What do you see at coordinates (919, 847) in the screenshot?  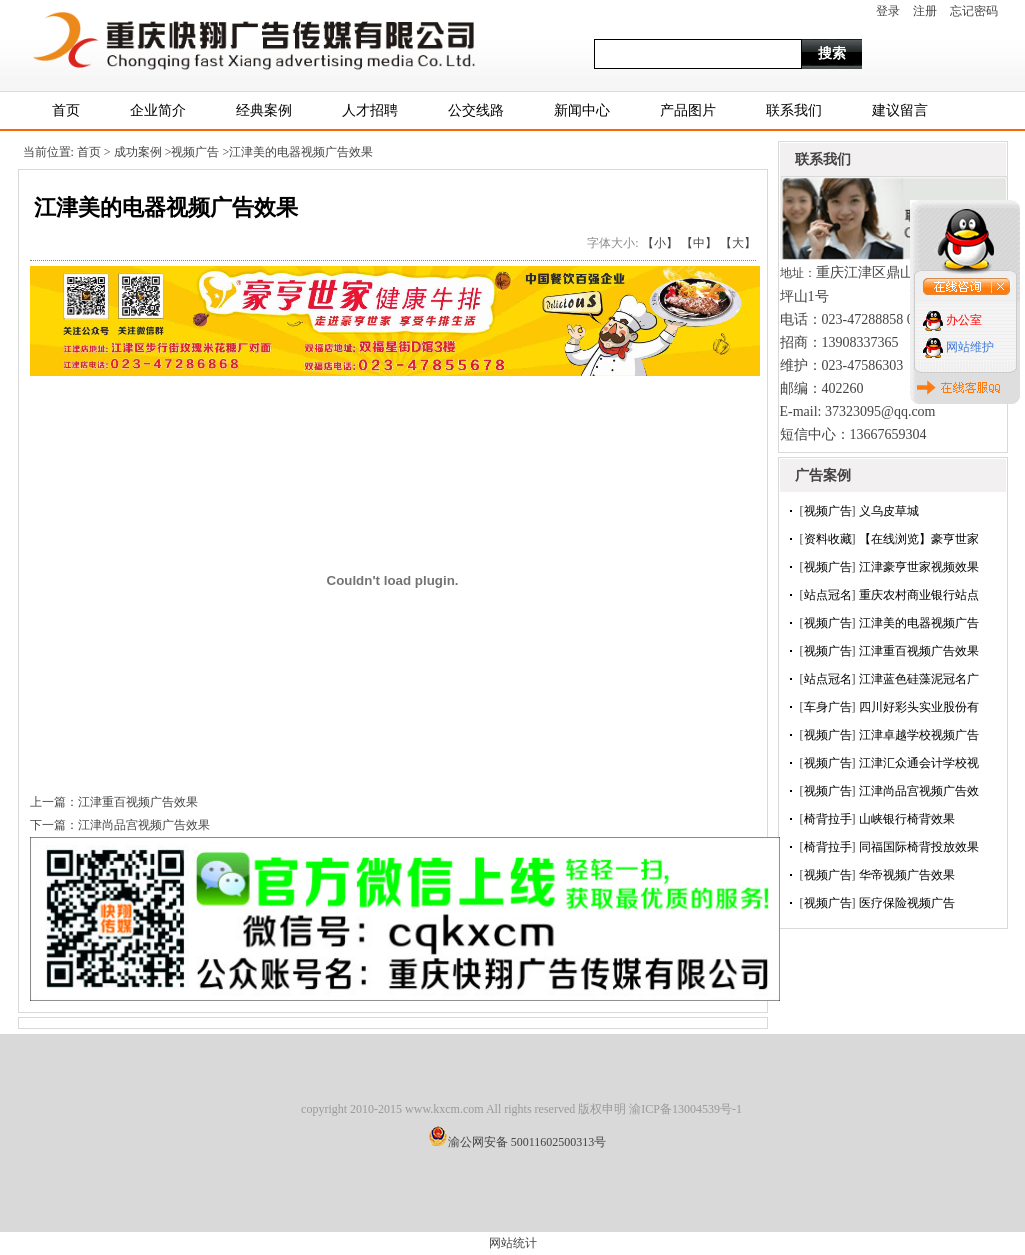 I see `同福国际椅背投放效果` at bounding box center [919, 847].